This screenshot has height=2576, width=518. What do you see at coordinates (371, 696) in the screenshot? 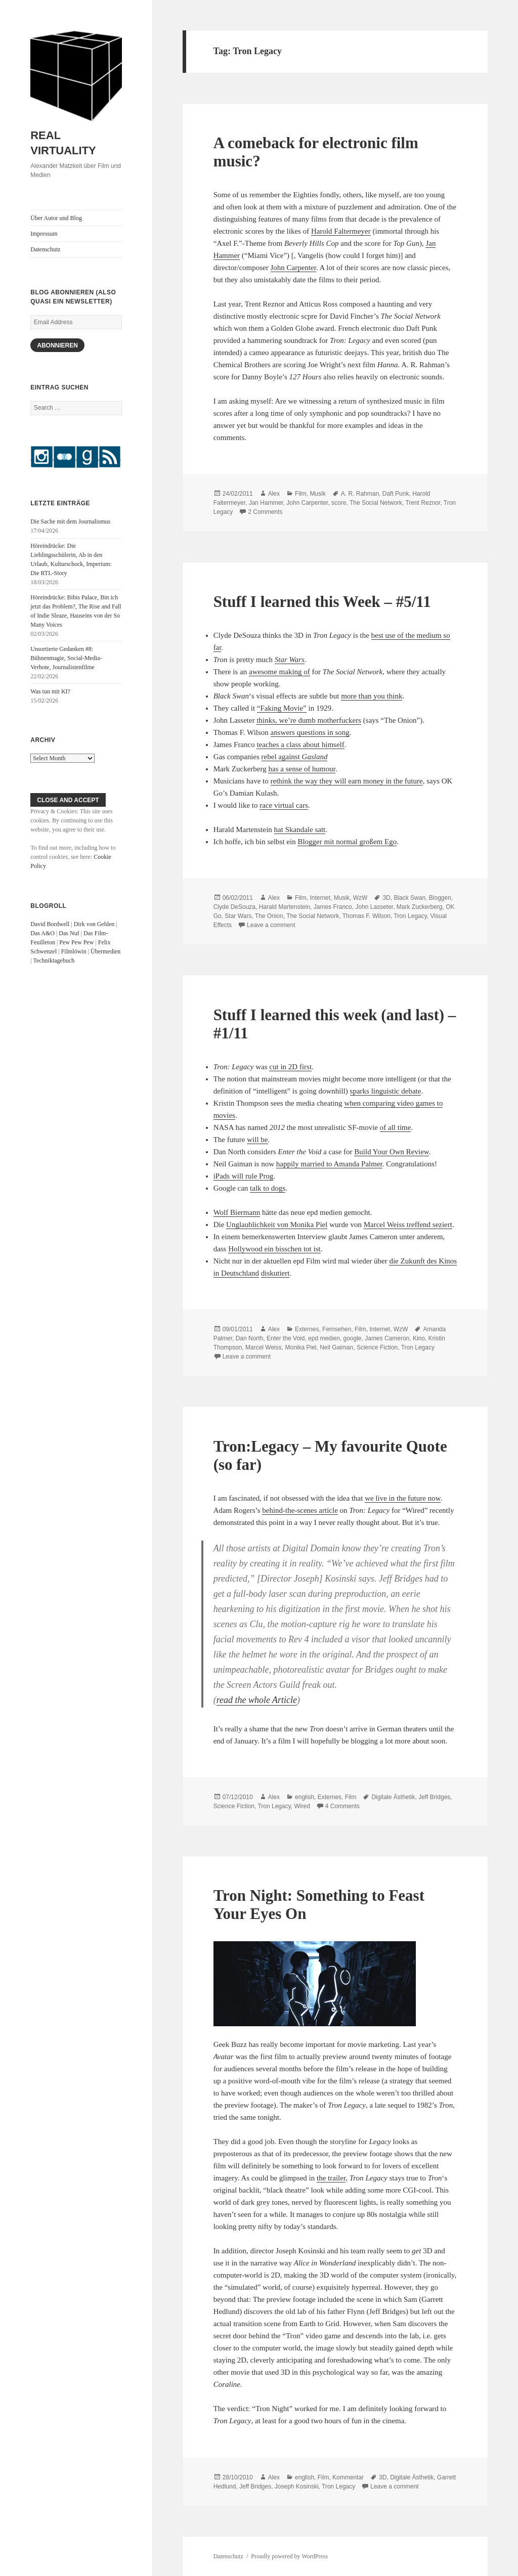
I see `more than you think` at bounding box center [371, 696].